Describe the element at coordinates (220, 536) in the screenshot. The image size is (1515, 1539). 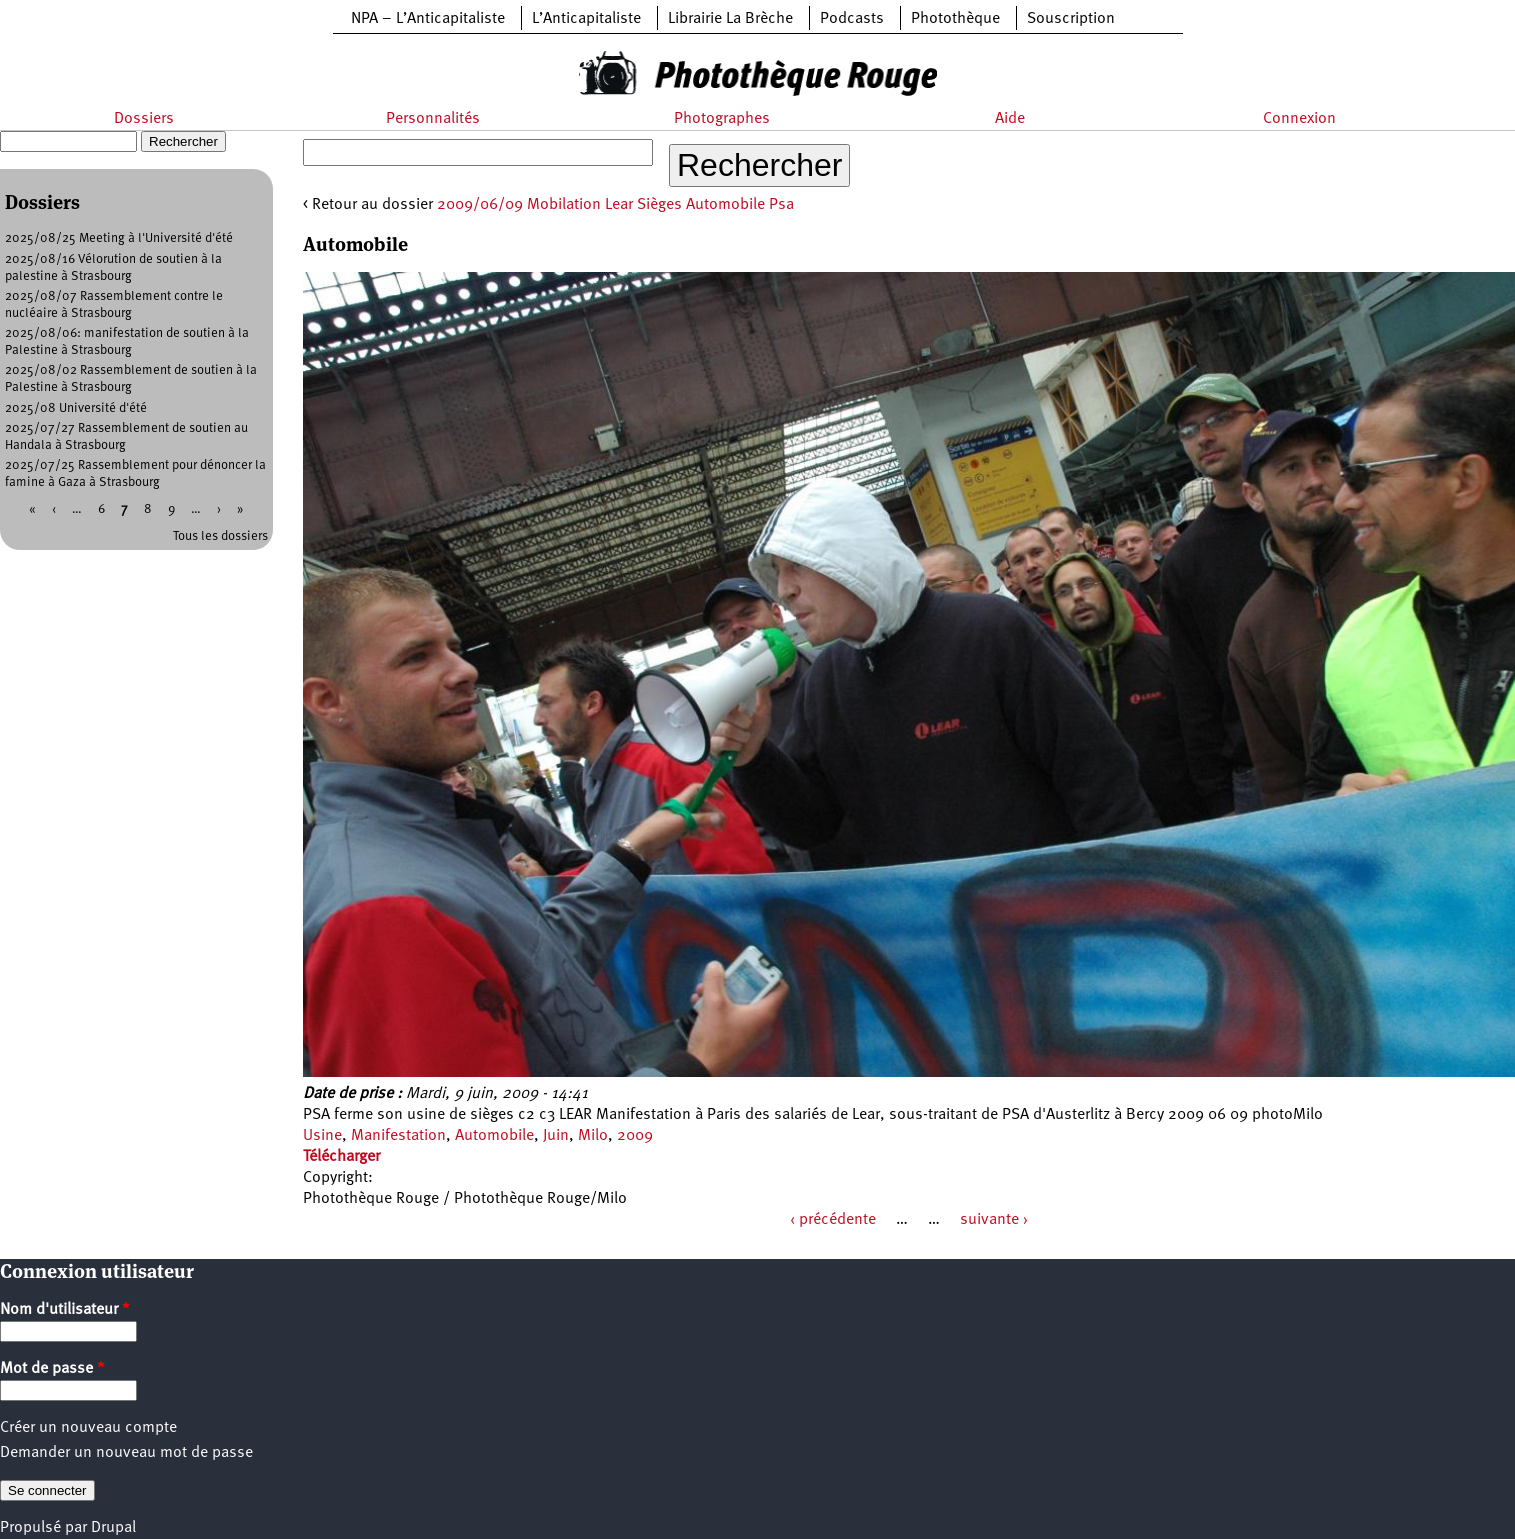
I see `Tous les dossiers` at that location.